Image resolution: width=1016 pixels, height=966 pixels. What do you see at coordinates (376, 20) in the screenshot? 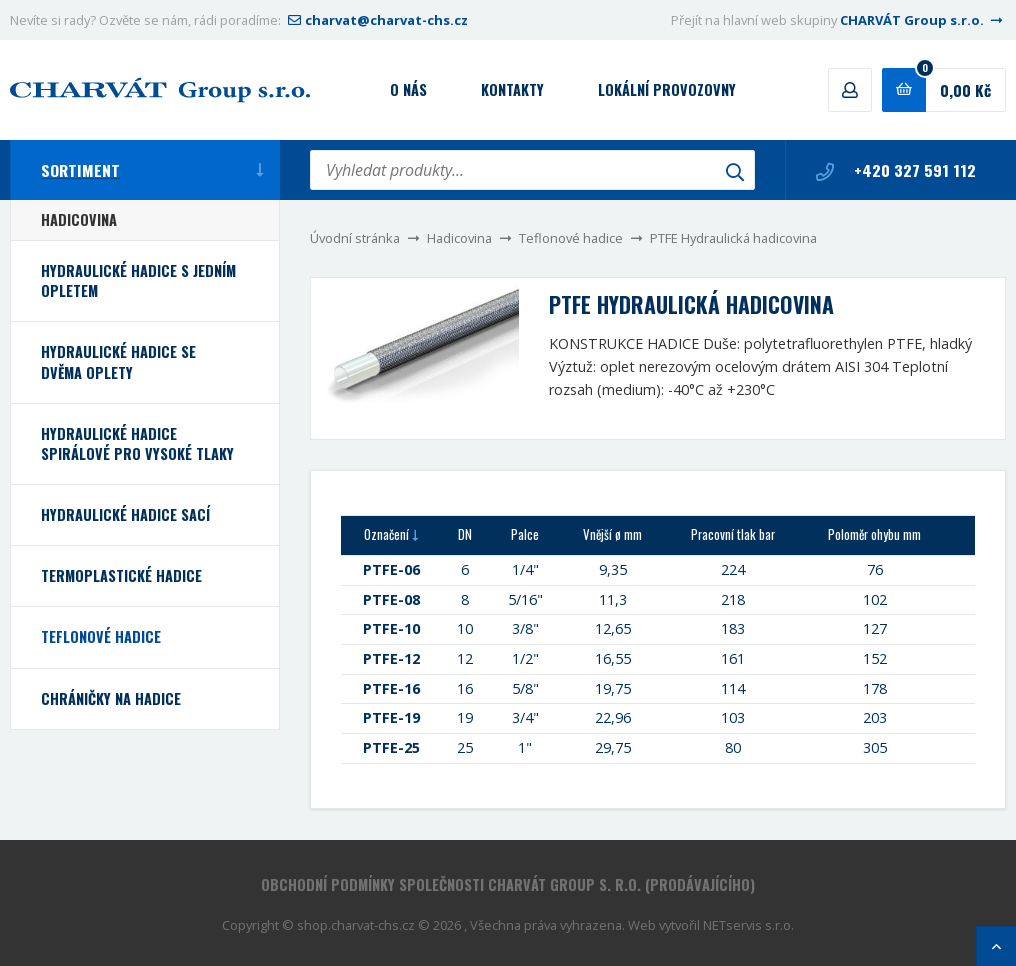
I see `charvat@charvat-chs.cz` at bounding box center [376, 20].